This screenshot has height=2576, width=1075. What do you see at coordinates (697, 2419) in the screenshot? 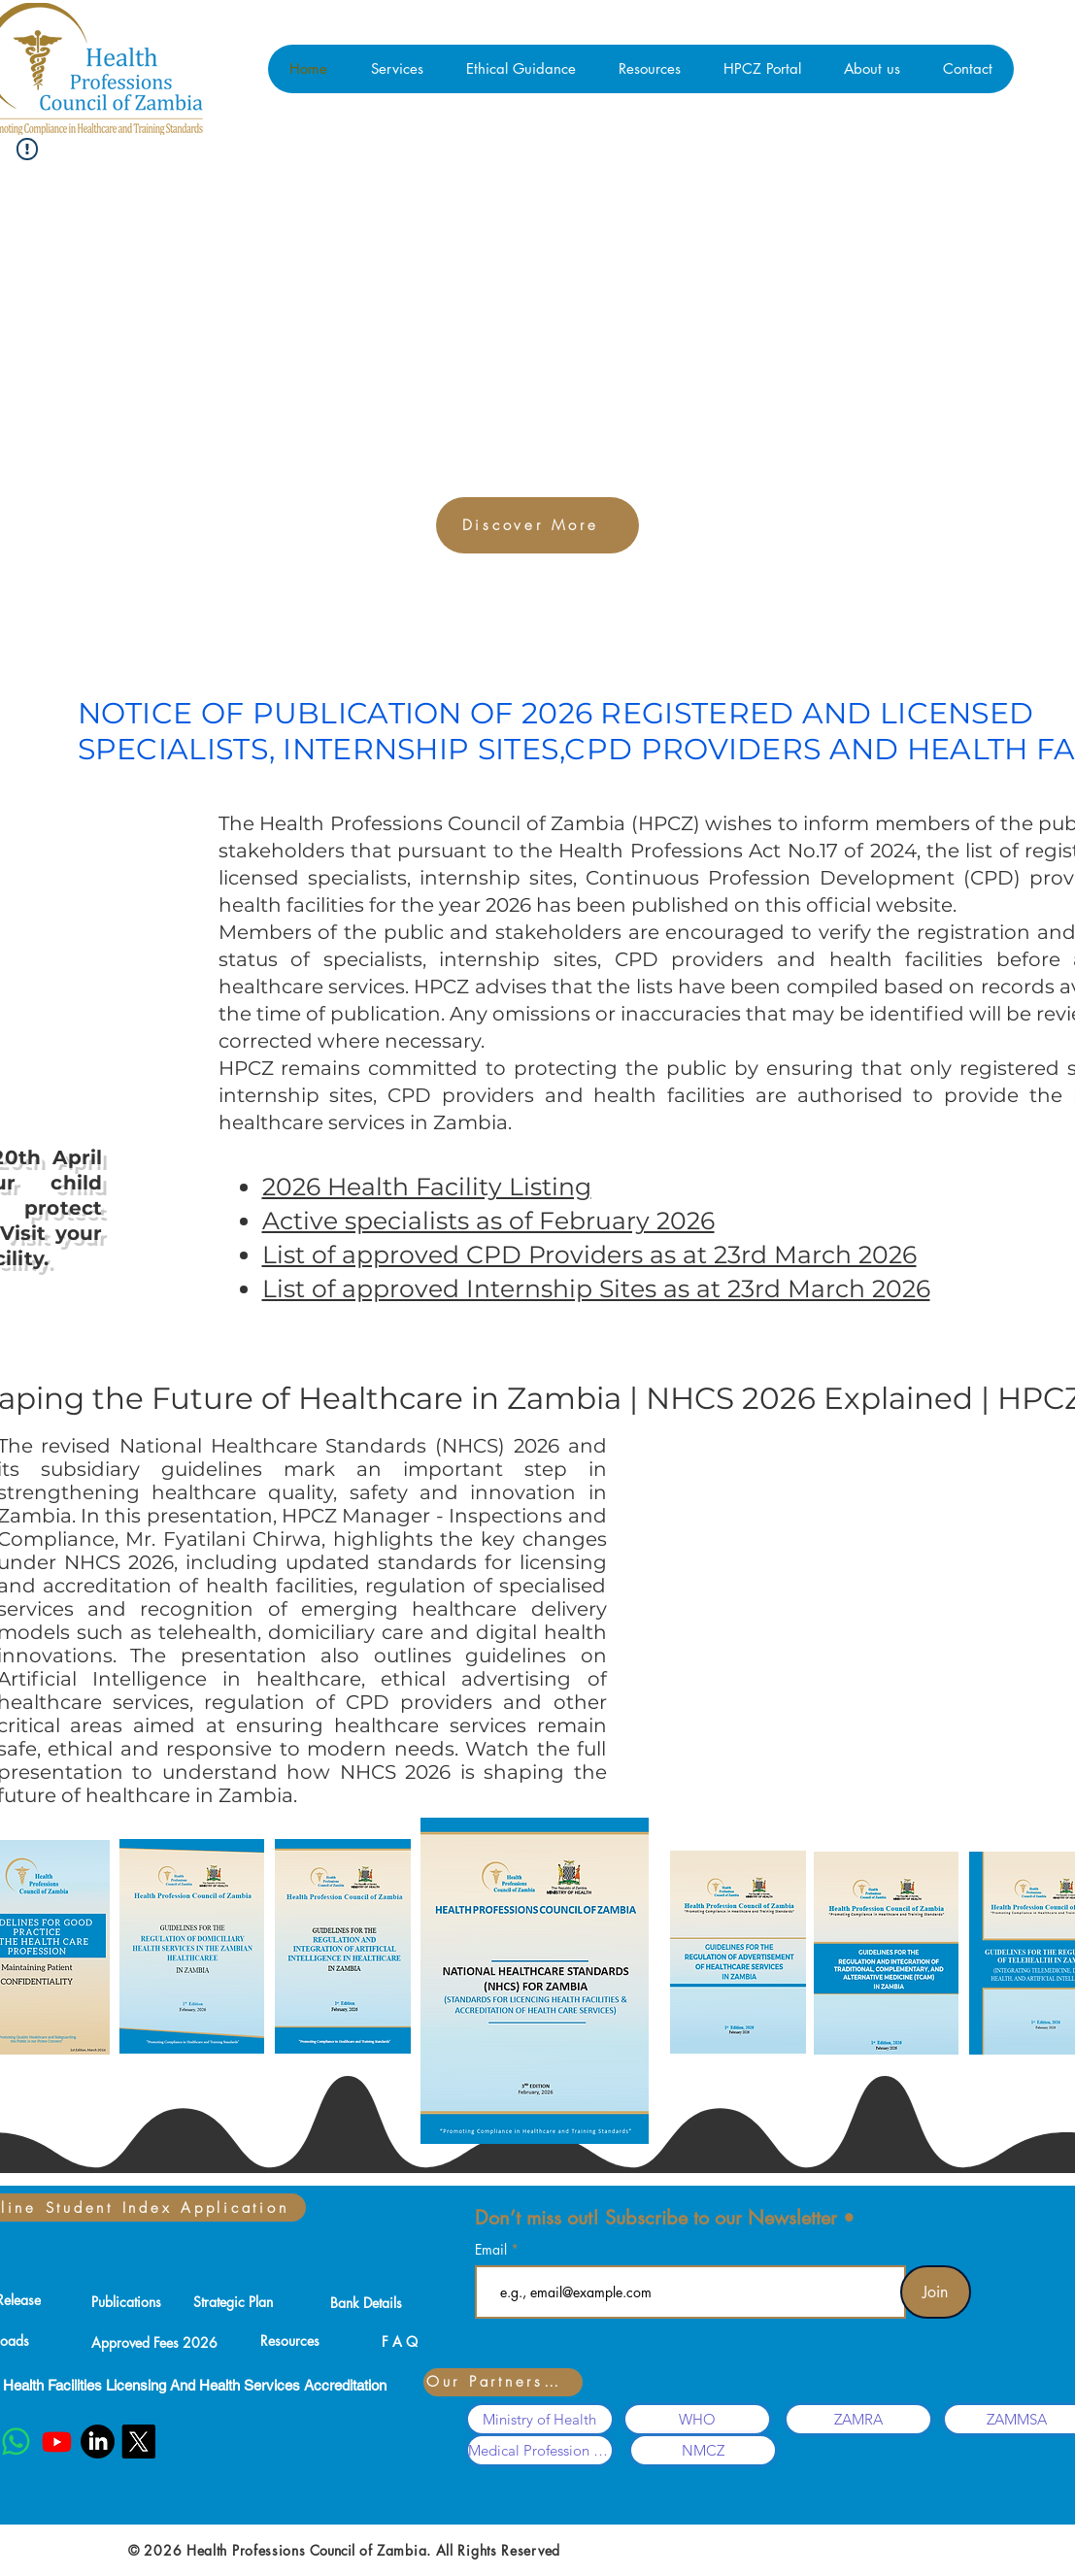
I see `[WHO]` at bounding box center [697, 2419].